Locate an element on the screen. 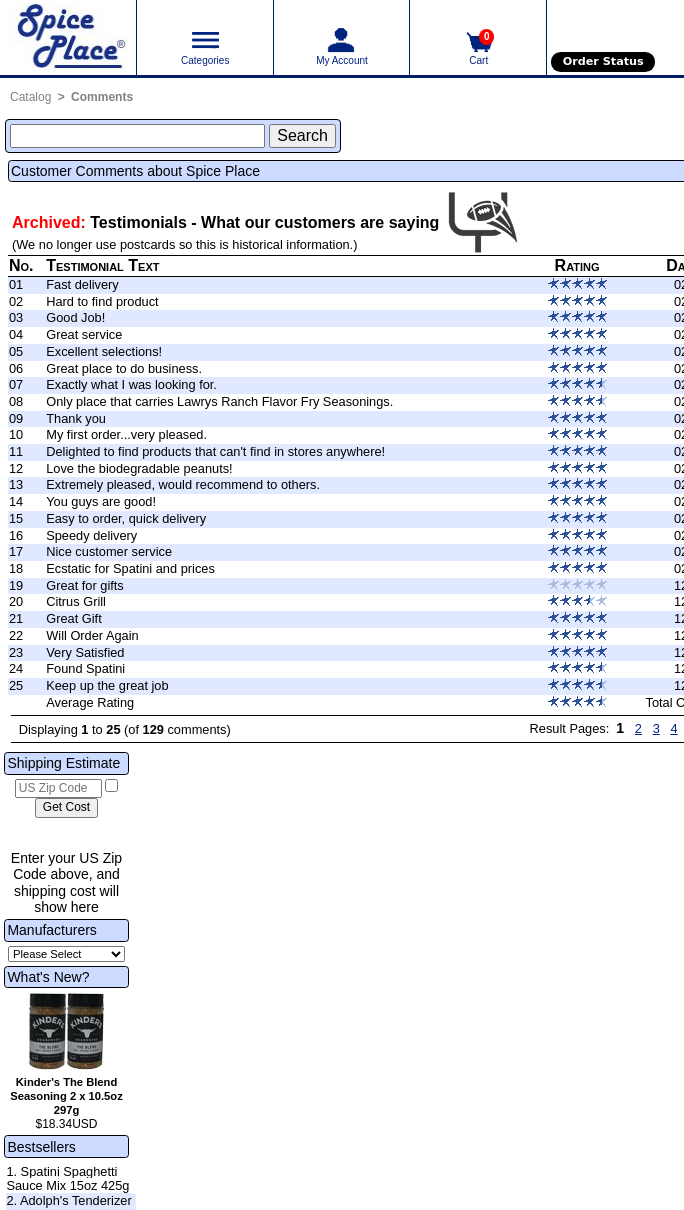 This screenshot has width=684, height=1210. Fast delivery is located at coordinates (82, 284).